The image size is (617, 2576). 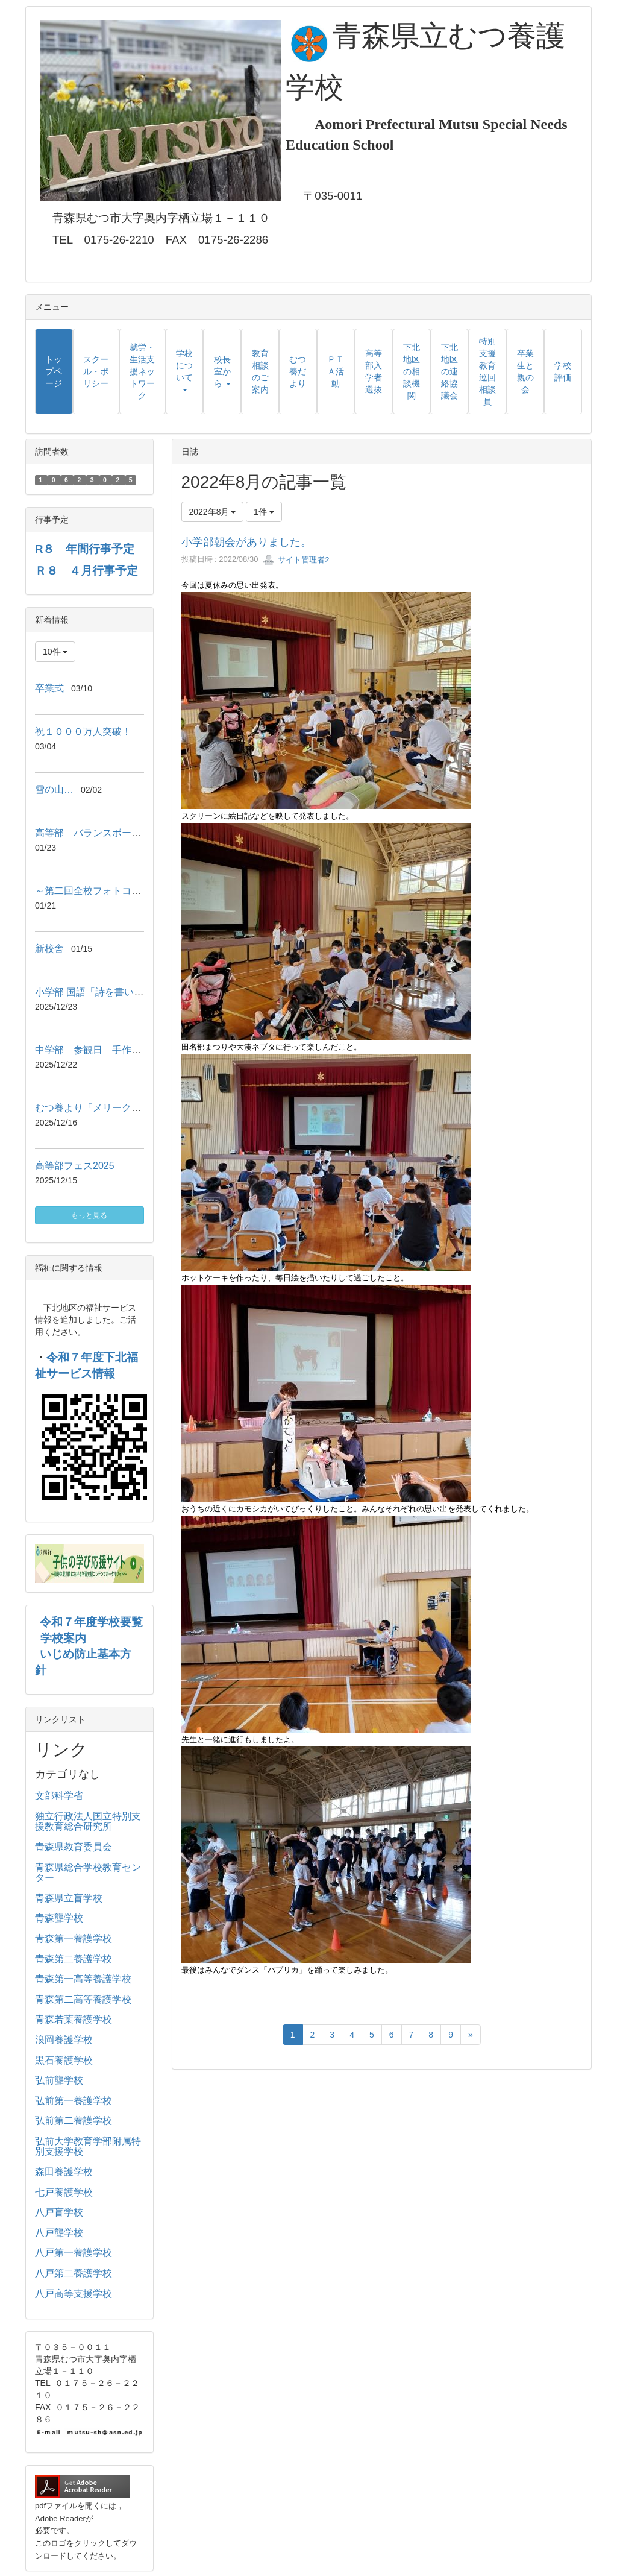 What do you see at coordinates (117, 833) in the screenshot?
I see `高等部 バランスボールエクササイズ` at bounding box center [117, 833].